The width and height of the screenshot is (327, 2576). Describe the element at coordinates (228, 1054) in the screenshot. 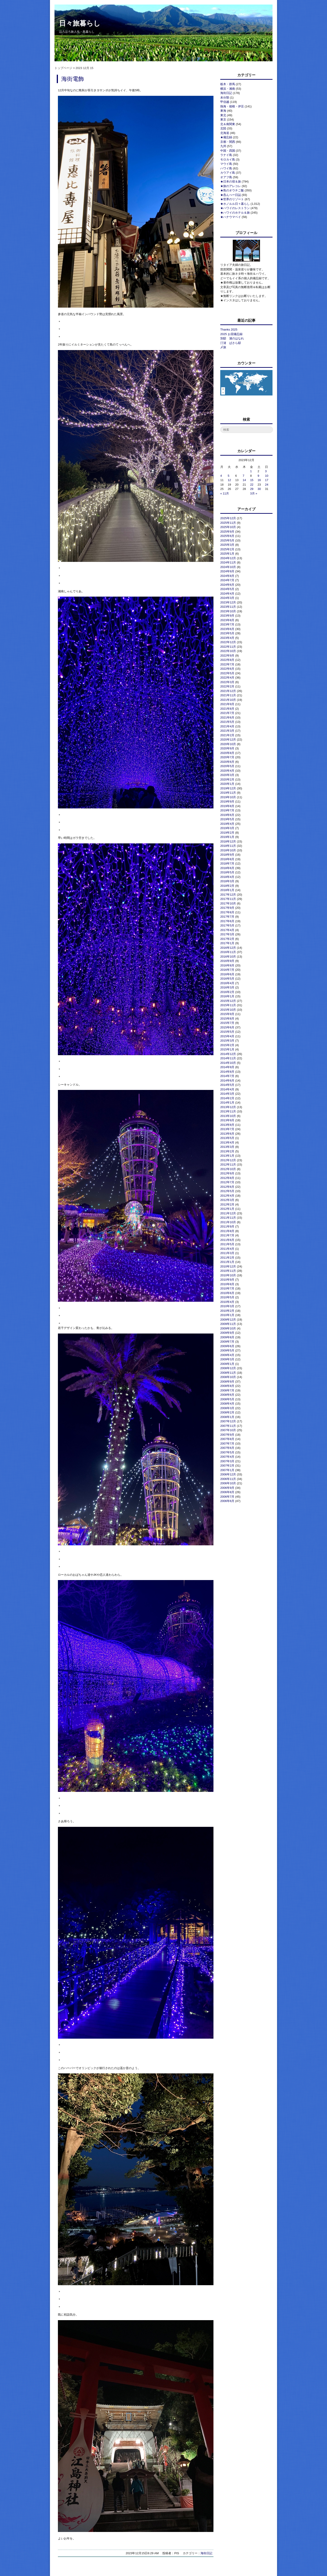

I see `2014年12月` at that location.